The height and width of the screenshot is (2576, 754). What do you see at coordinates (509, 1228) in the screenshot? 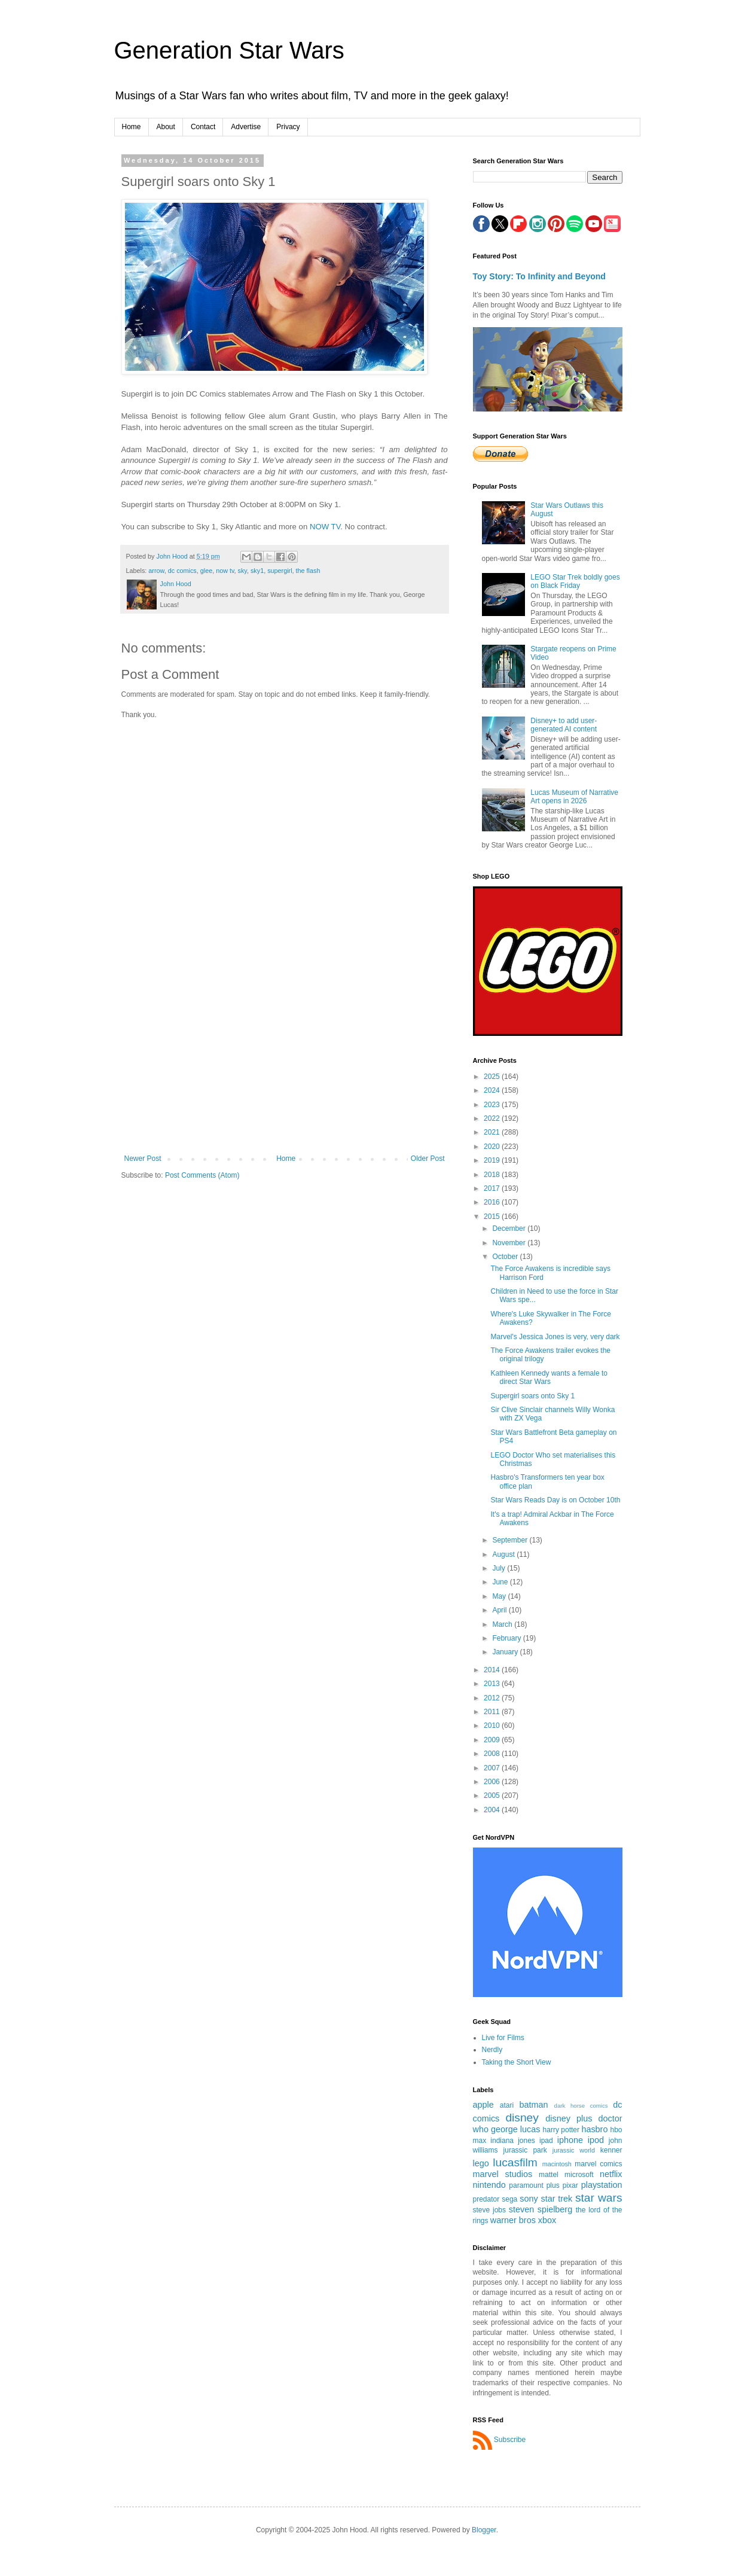
I see `December` at bounding box center [509, 1228].